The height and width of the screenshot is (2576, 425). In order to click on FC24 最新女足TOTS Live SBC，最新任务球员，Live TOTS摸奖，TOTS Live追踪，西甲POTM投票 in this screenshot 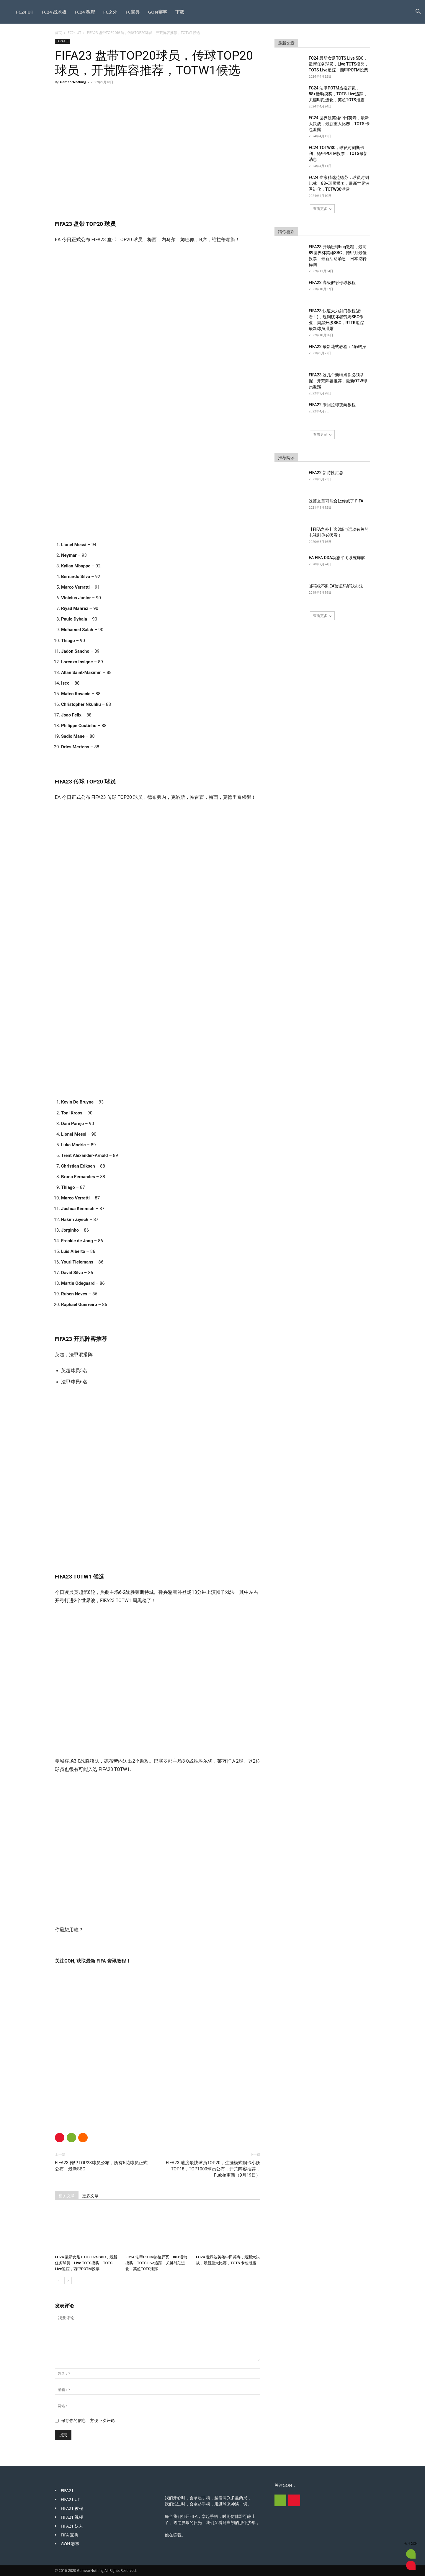, I will do `click(86, 2263)`.